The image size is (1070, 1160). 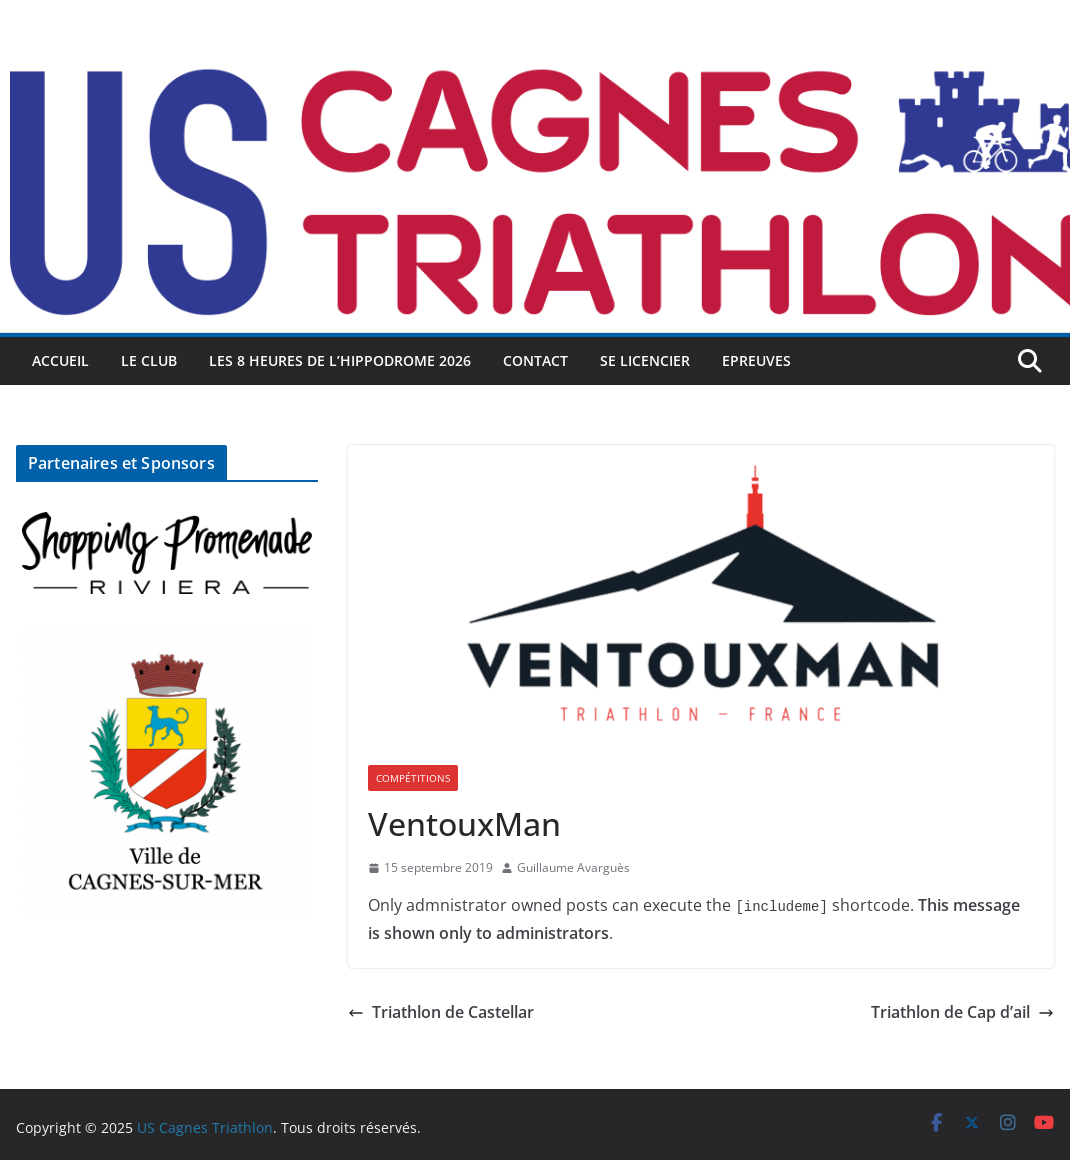 I want to click on Triathlon de Castellar, so click(x=441, y=1012).